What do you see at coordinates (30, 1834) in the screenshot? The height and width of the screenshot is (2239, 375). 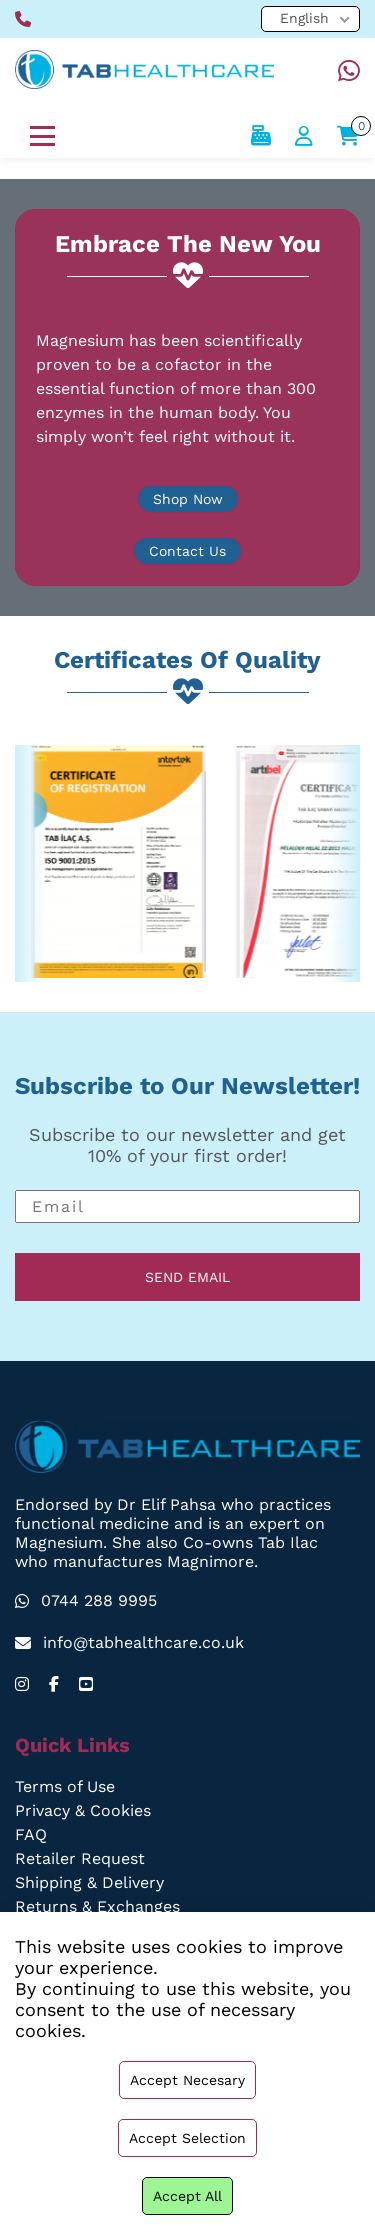 I see `FAQ` at bounding box center [30, 1834].